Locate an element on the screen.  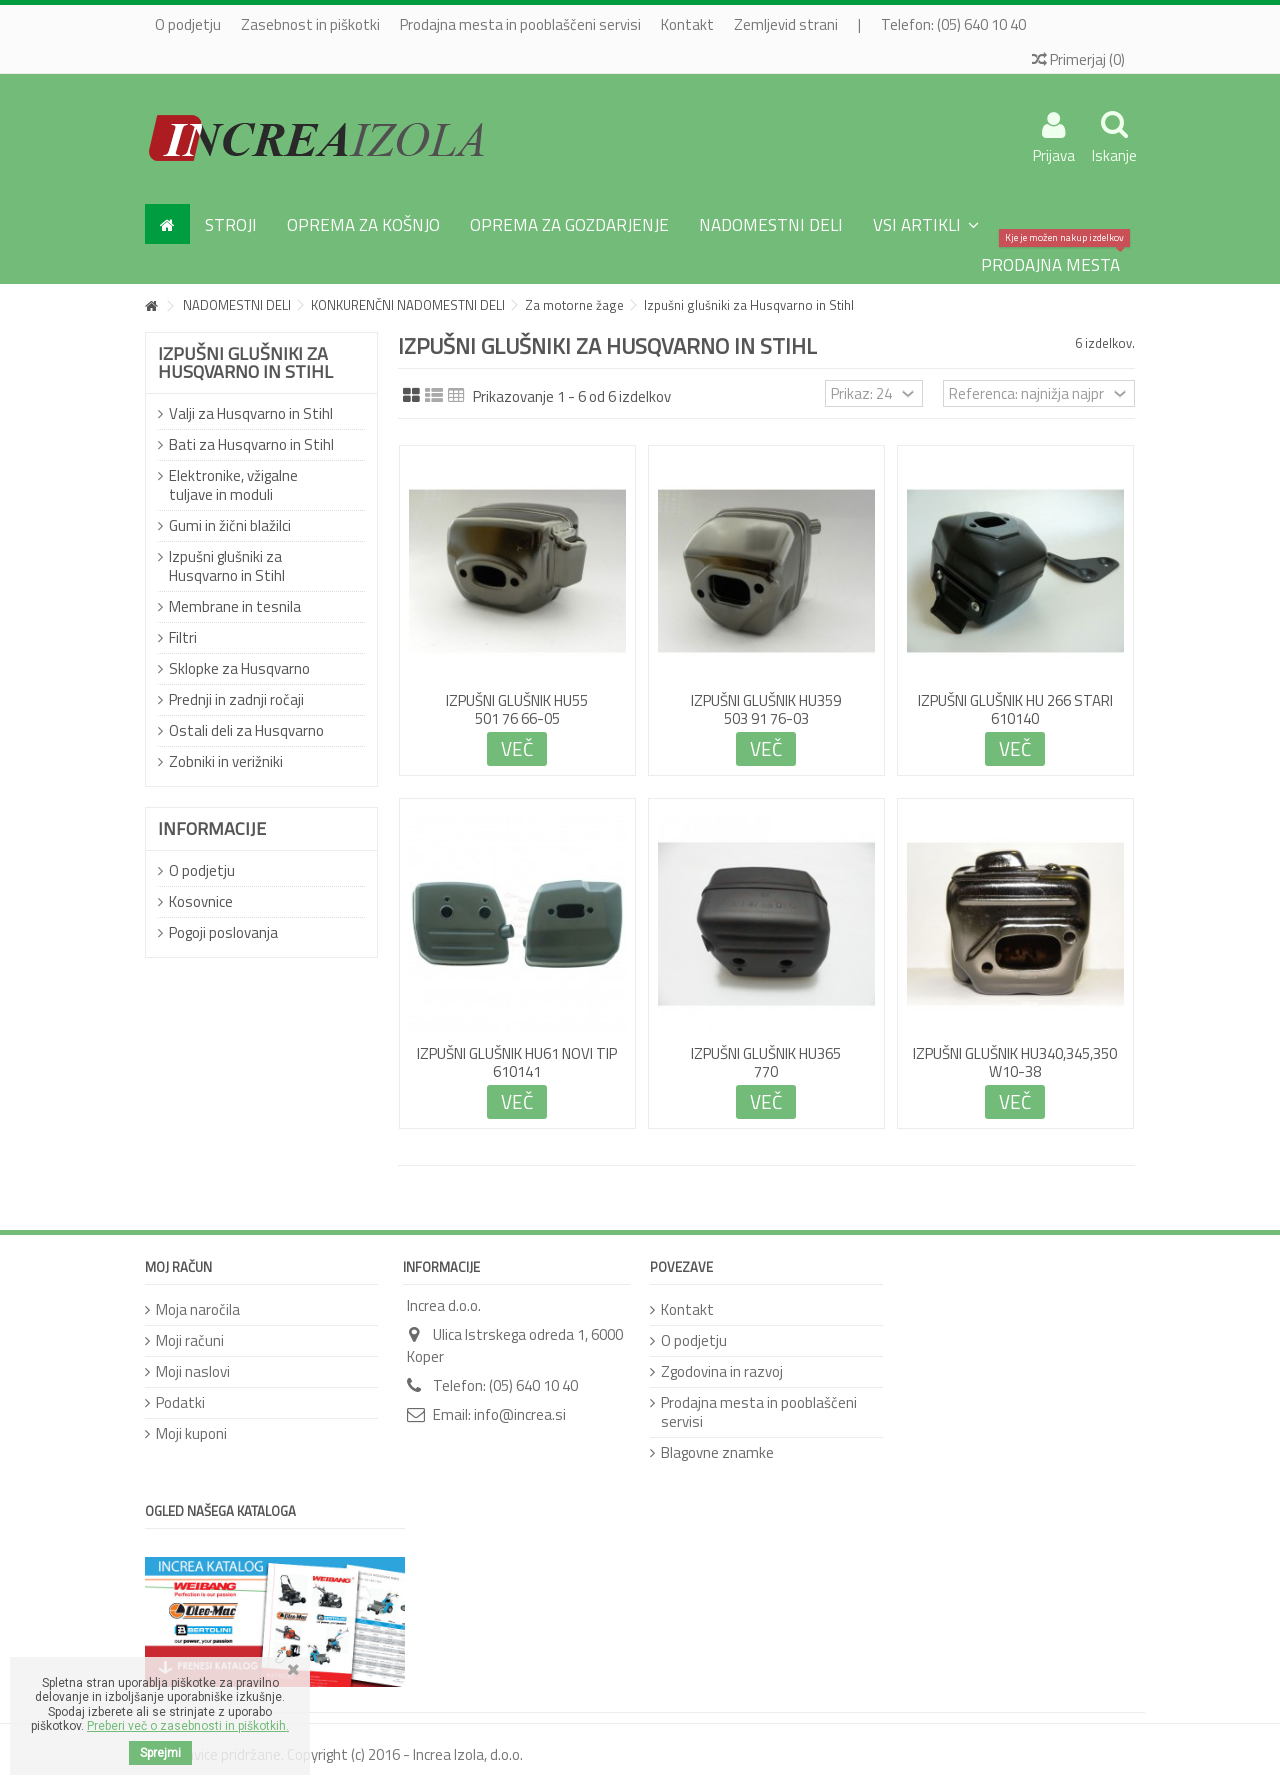
Moji naslovi is located at coordinates (193, 1371).